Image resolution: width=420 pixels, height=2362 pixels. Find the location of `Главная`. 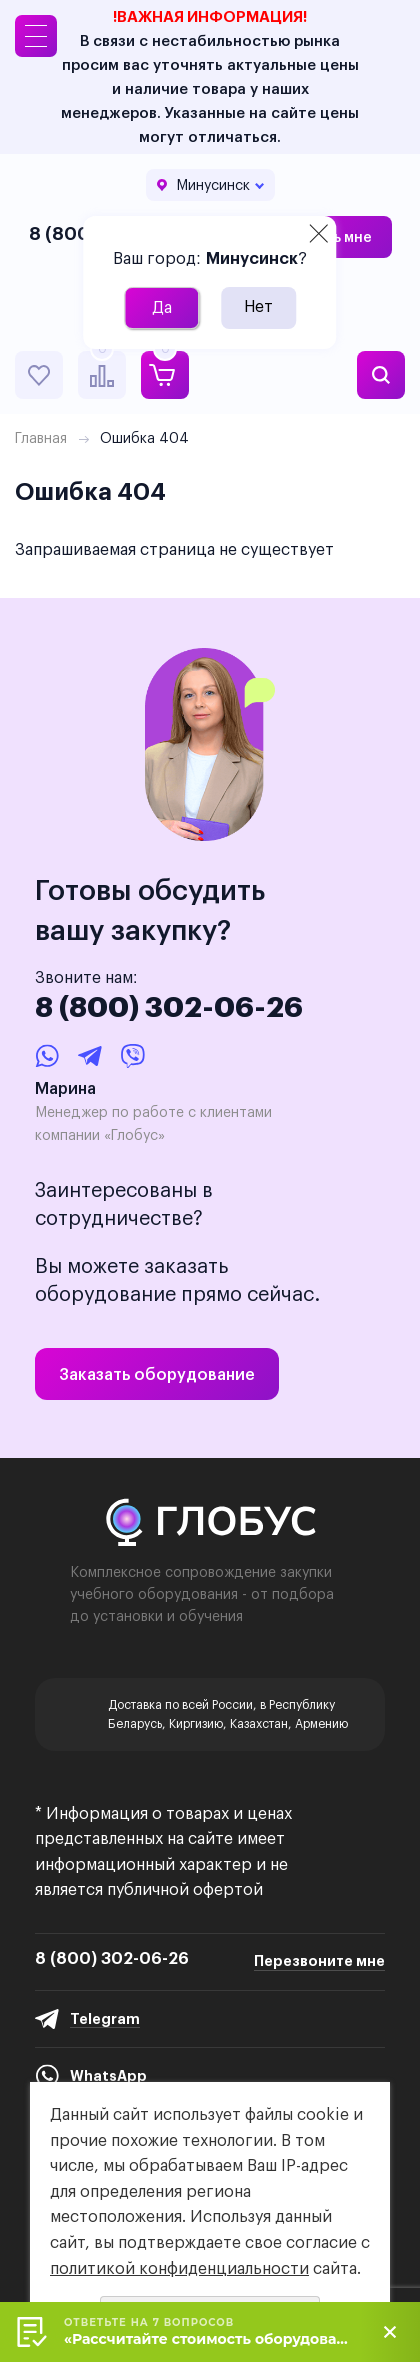

Главная is located at coordinates (41, 438).